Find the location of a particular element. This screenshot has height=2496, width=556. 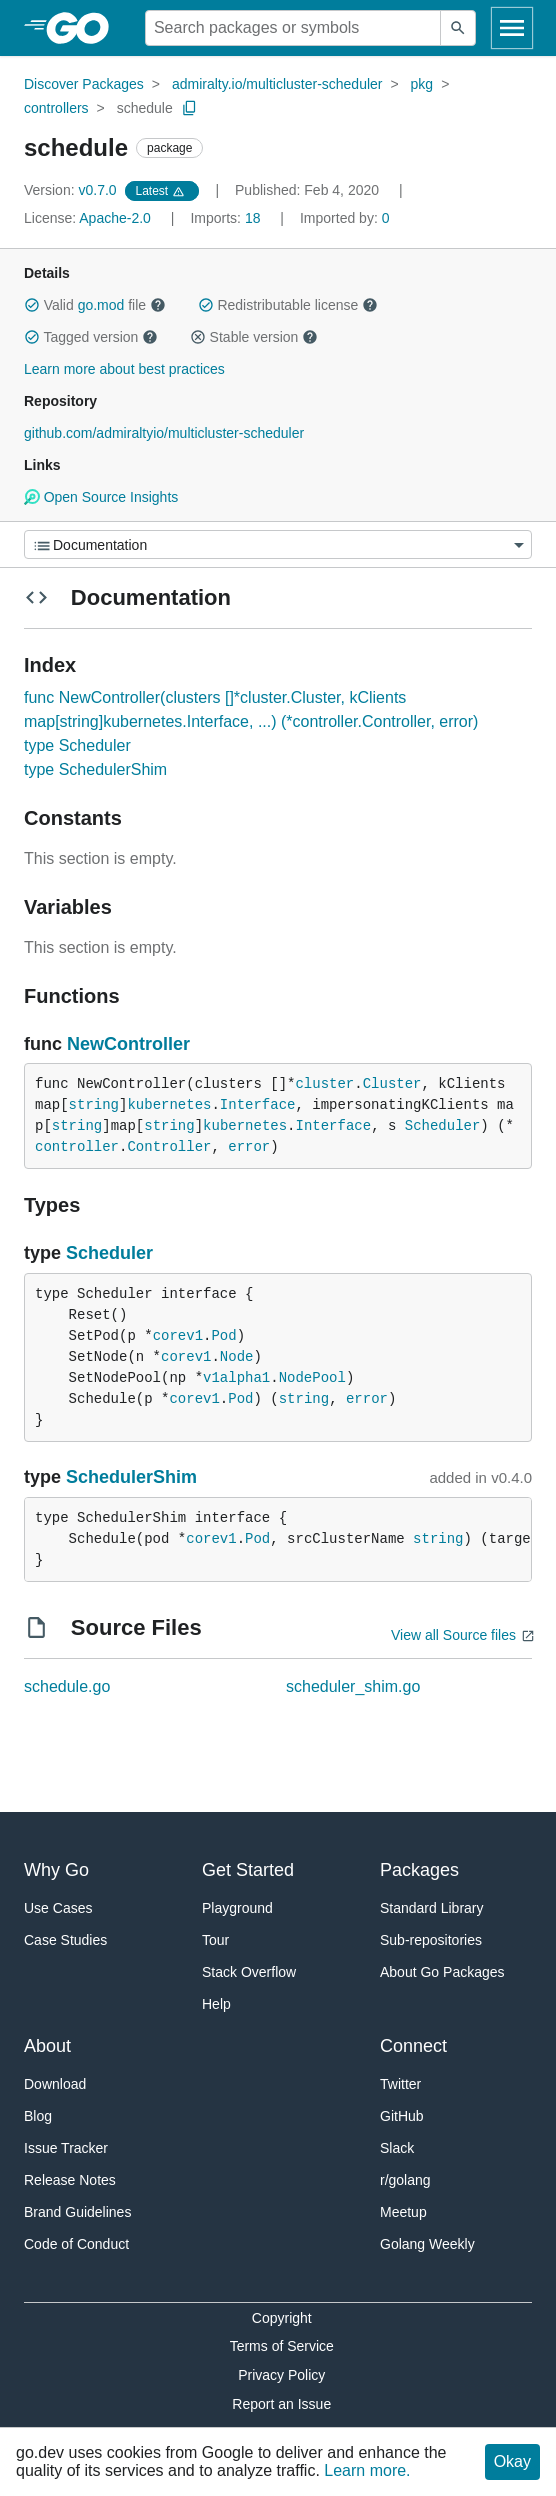

View all Source files is located at coordinates (453, 1635).